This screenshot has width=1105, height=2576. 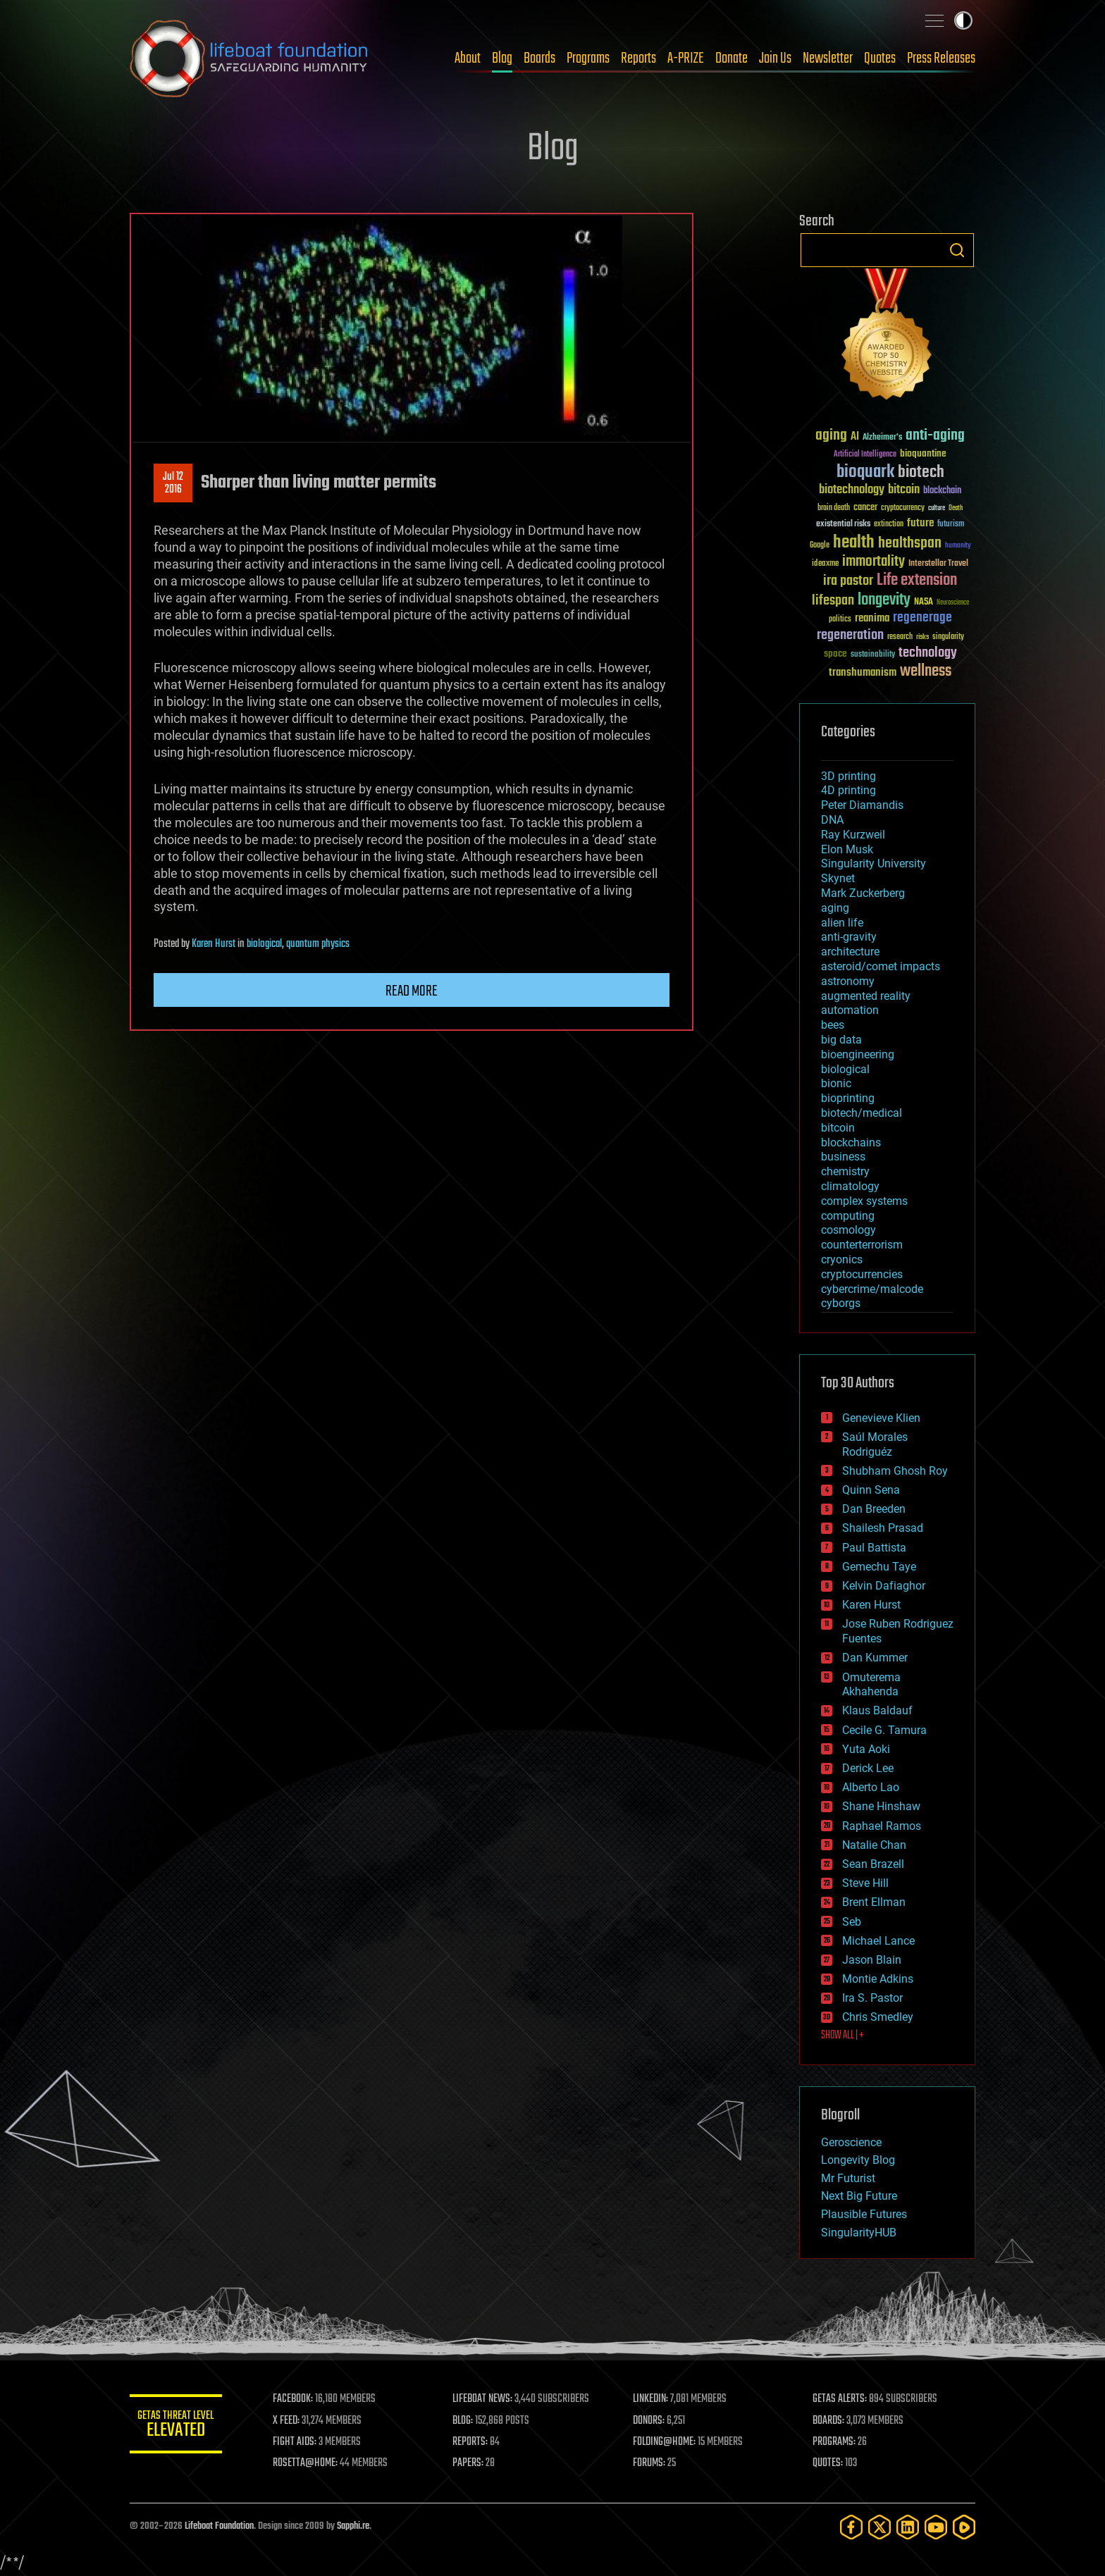 I want to click on Geroscience, so click(x=851, y=2142).